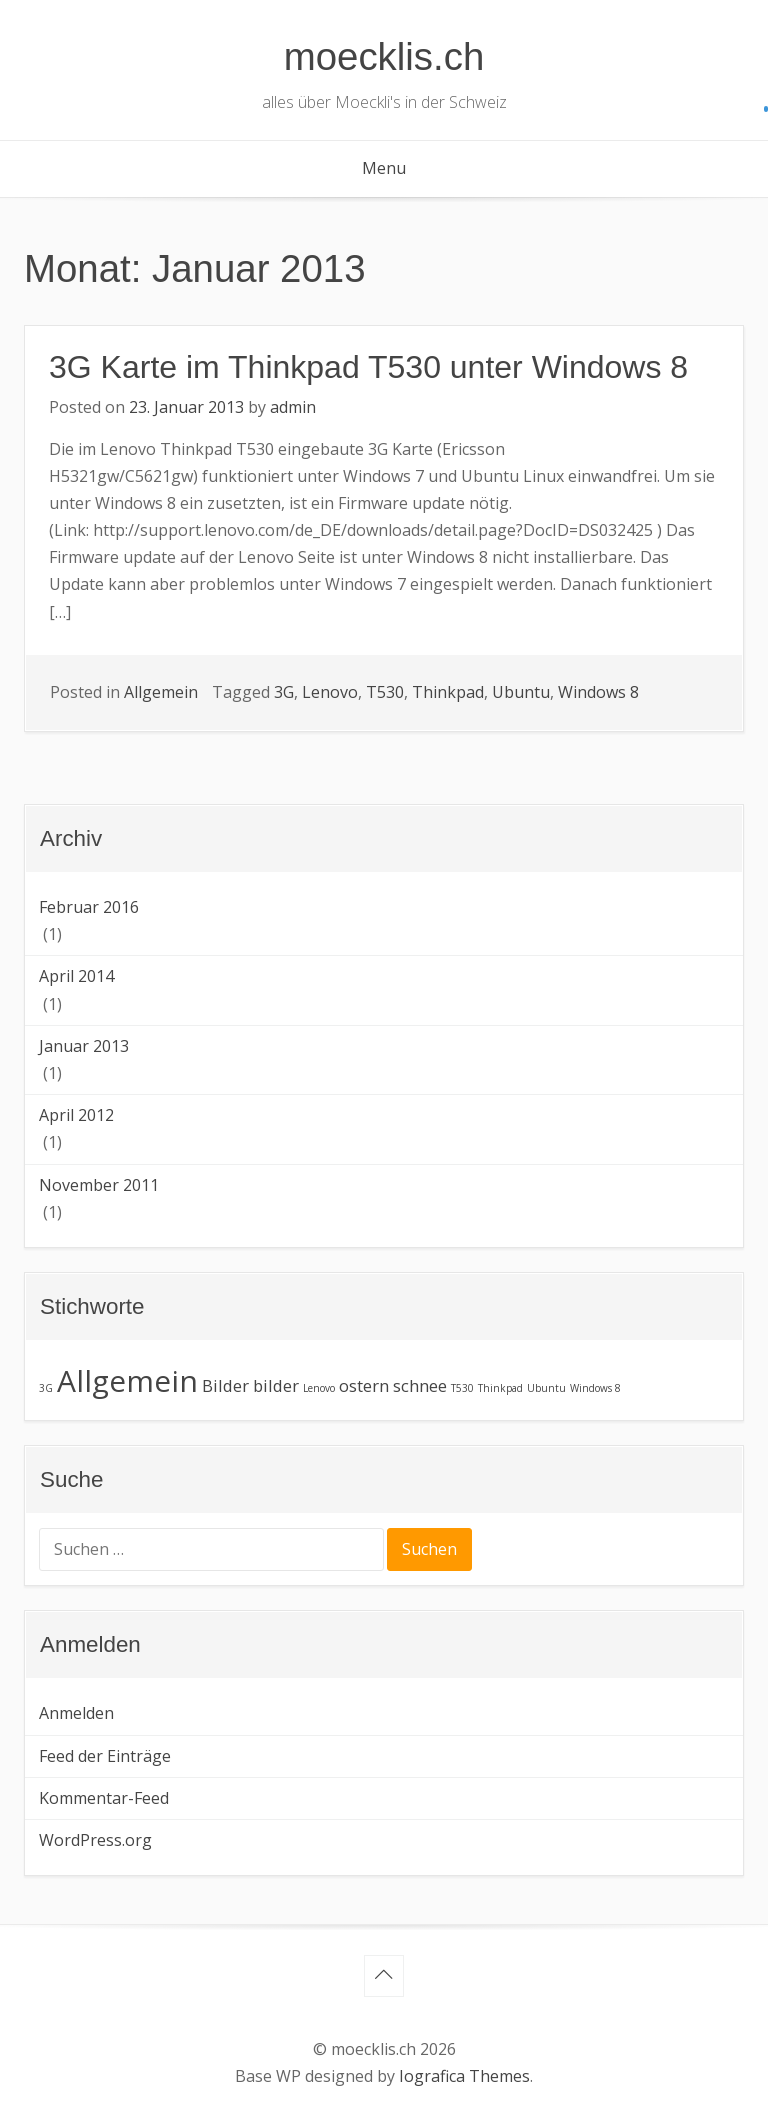  Describe the element at coordinates (284, 692) in the screenshot. I see `3G` at that location.